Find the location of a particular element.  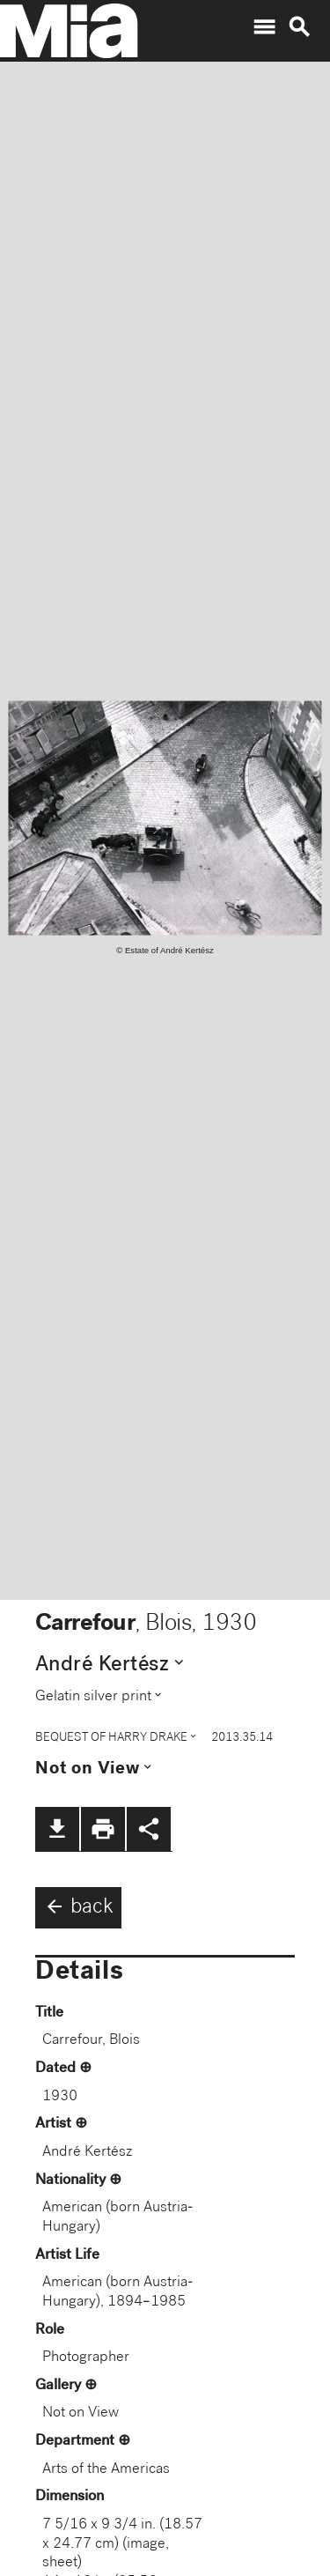

menu is located at coordinates (264, 27).